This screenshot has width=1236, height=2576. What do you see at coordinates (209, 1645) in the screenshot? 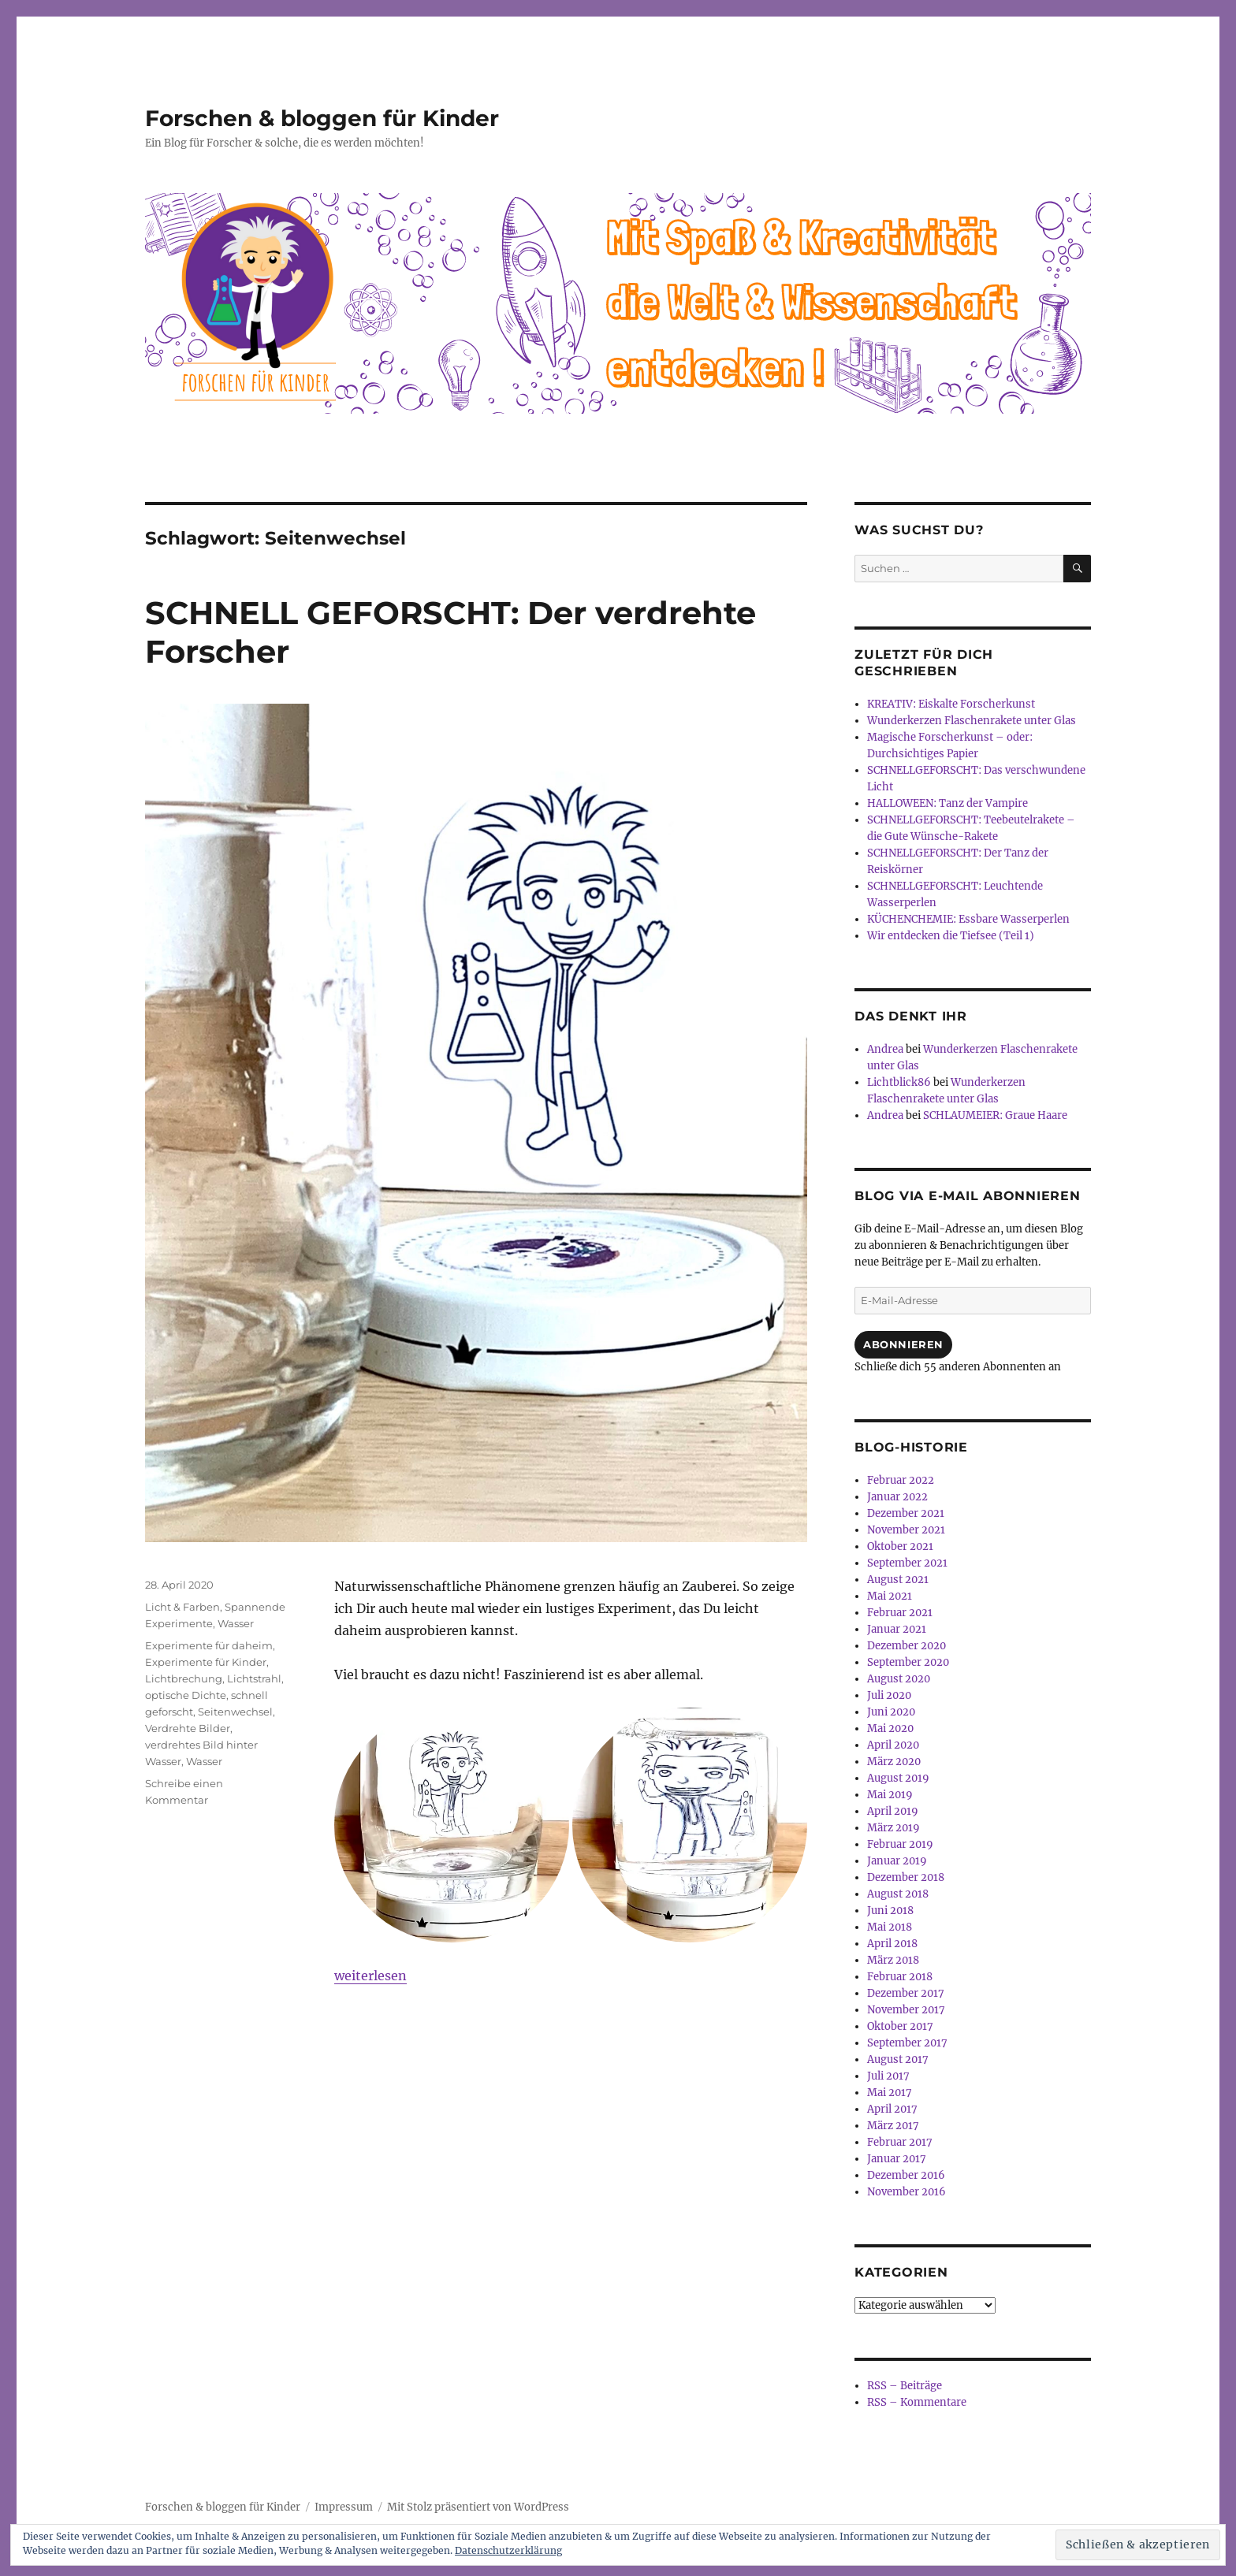
I see `Experimente für daheim` at bounding box center [209, 1645].